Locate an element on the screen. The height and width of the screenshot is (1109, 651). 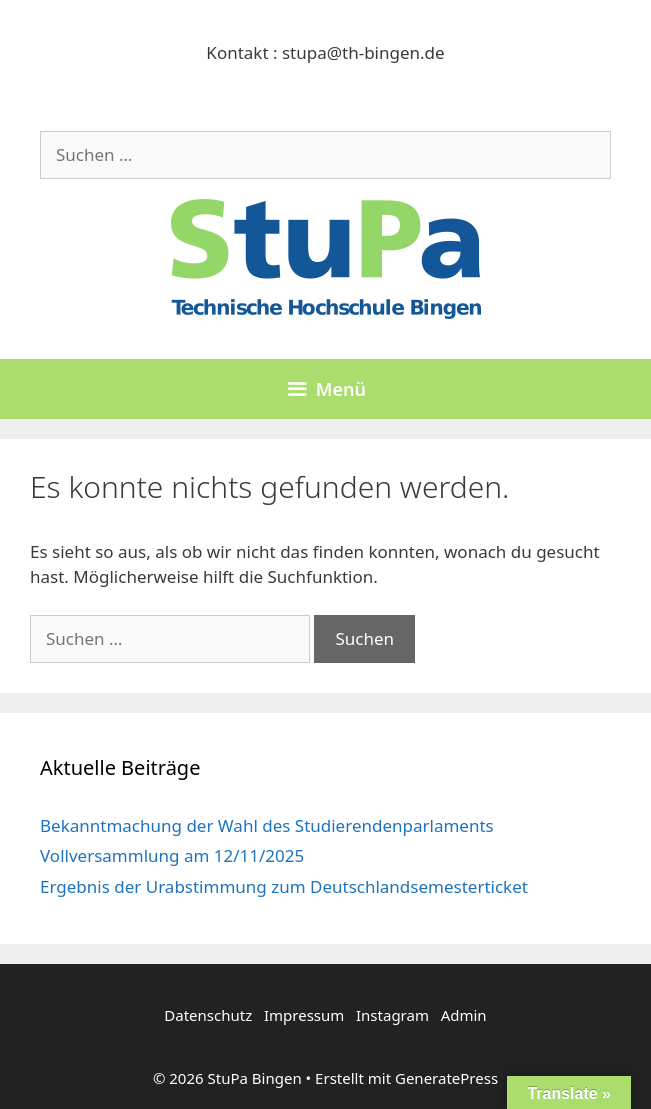
Instagram is located at coordinates (392, 1015).